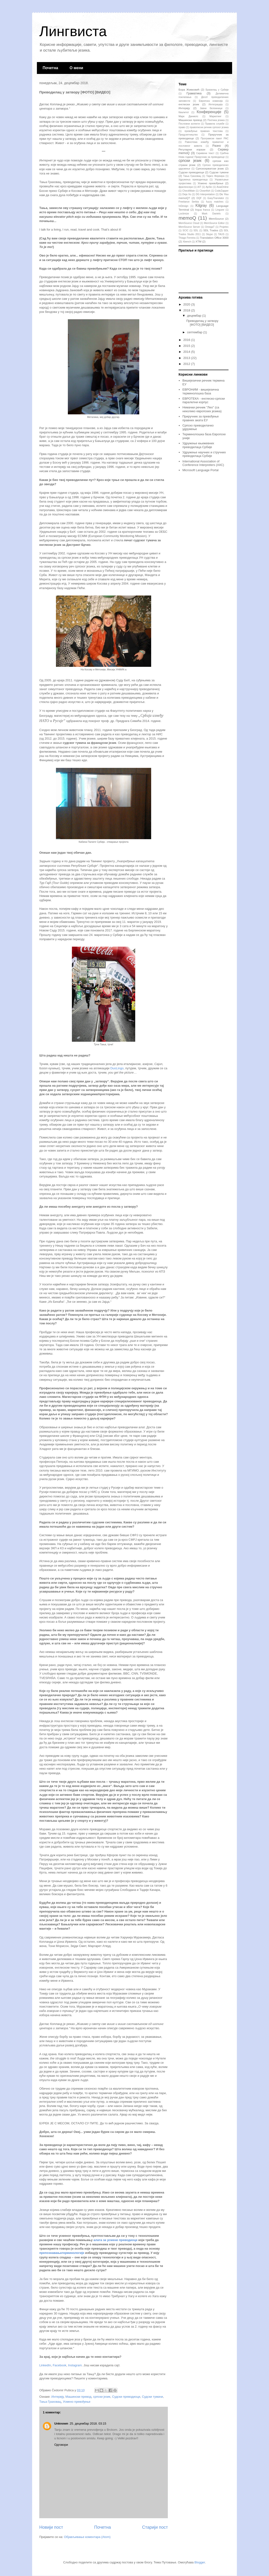 This screenshot has height=2576, width=269. I want to click on ЕВРОНИМ - вишејезична терминолошка база, so click(200, 391).